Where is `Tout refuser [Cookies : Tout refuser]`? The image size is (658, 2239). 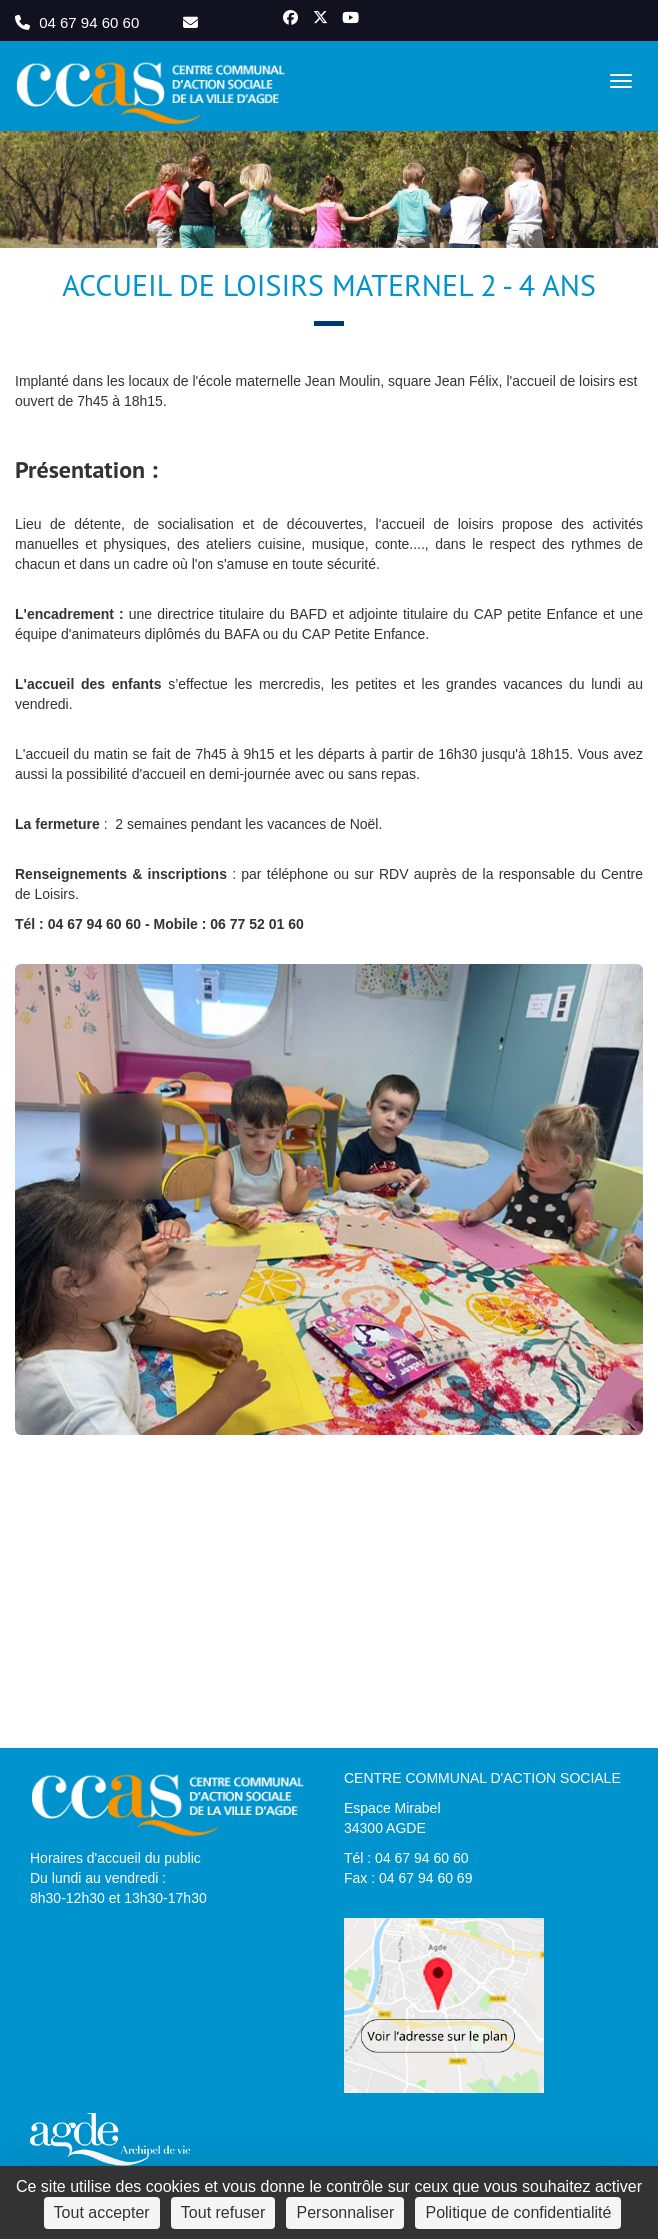 Tout refuser [Cookies : Tout refuser] is located at coordinates (223, 2212).